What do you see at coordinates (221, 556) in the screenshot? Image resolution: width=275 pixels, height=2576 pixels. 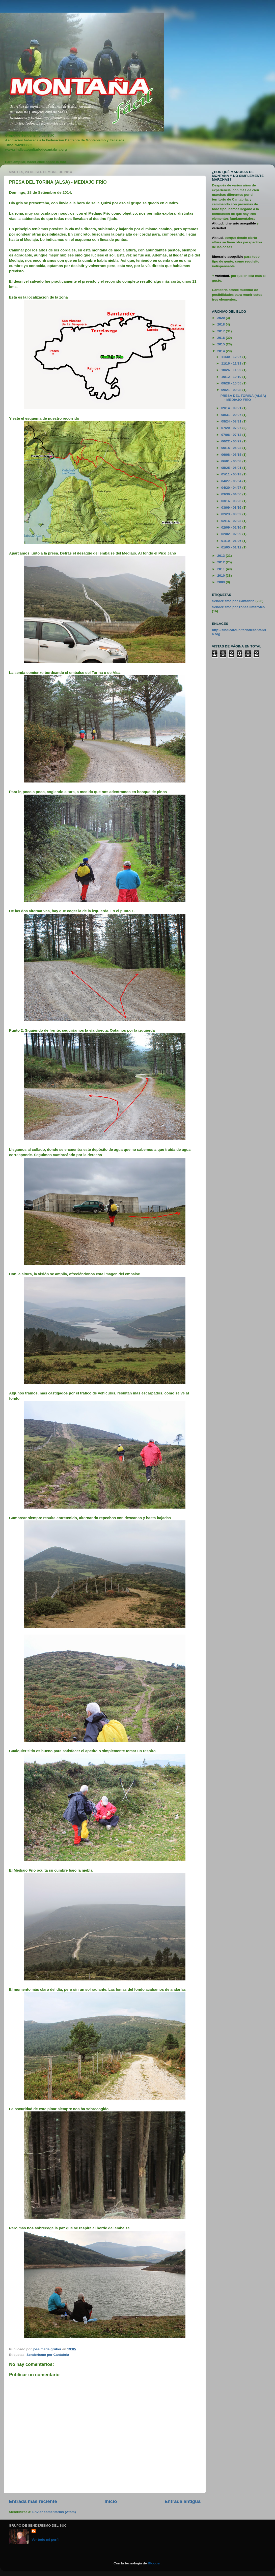 I see `2013` at bounding box center [221, 556].